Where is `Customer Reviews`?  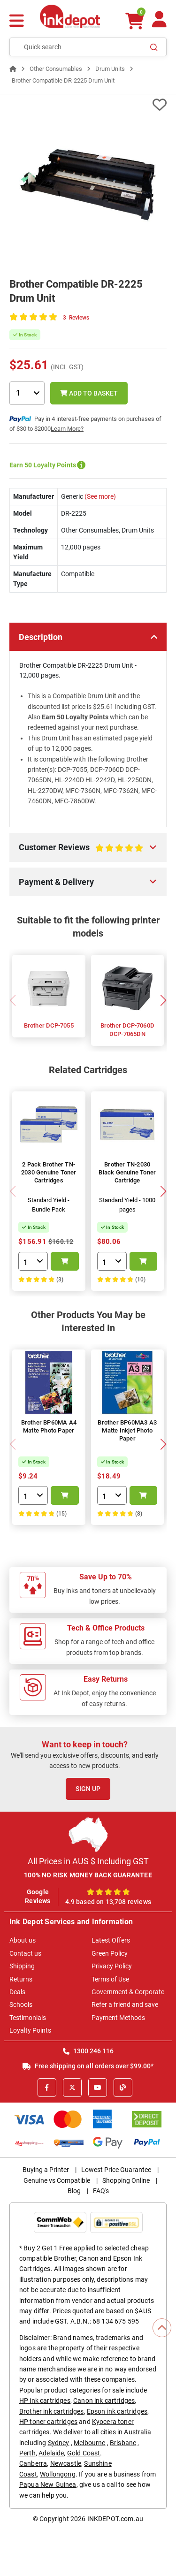 Customer Reviews is located at coordinates (81, 851).